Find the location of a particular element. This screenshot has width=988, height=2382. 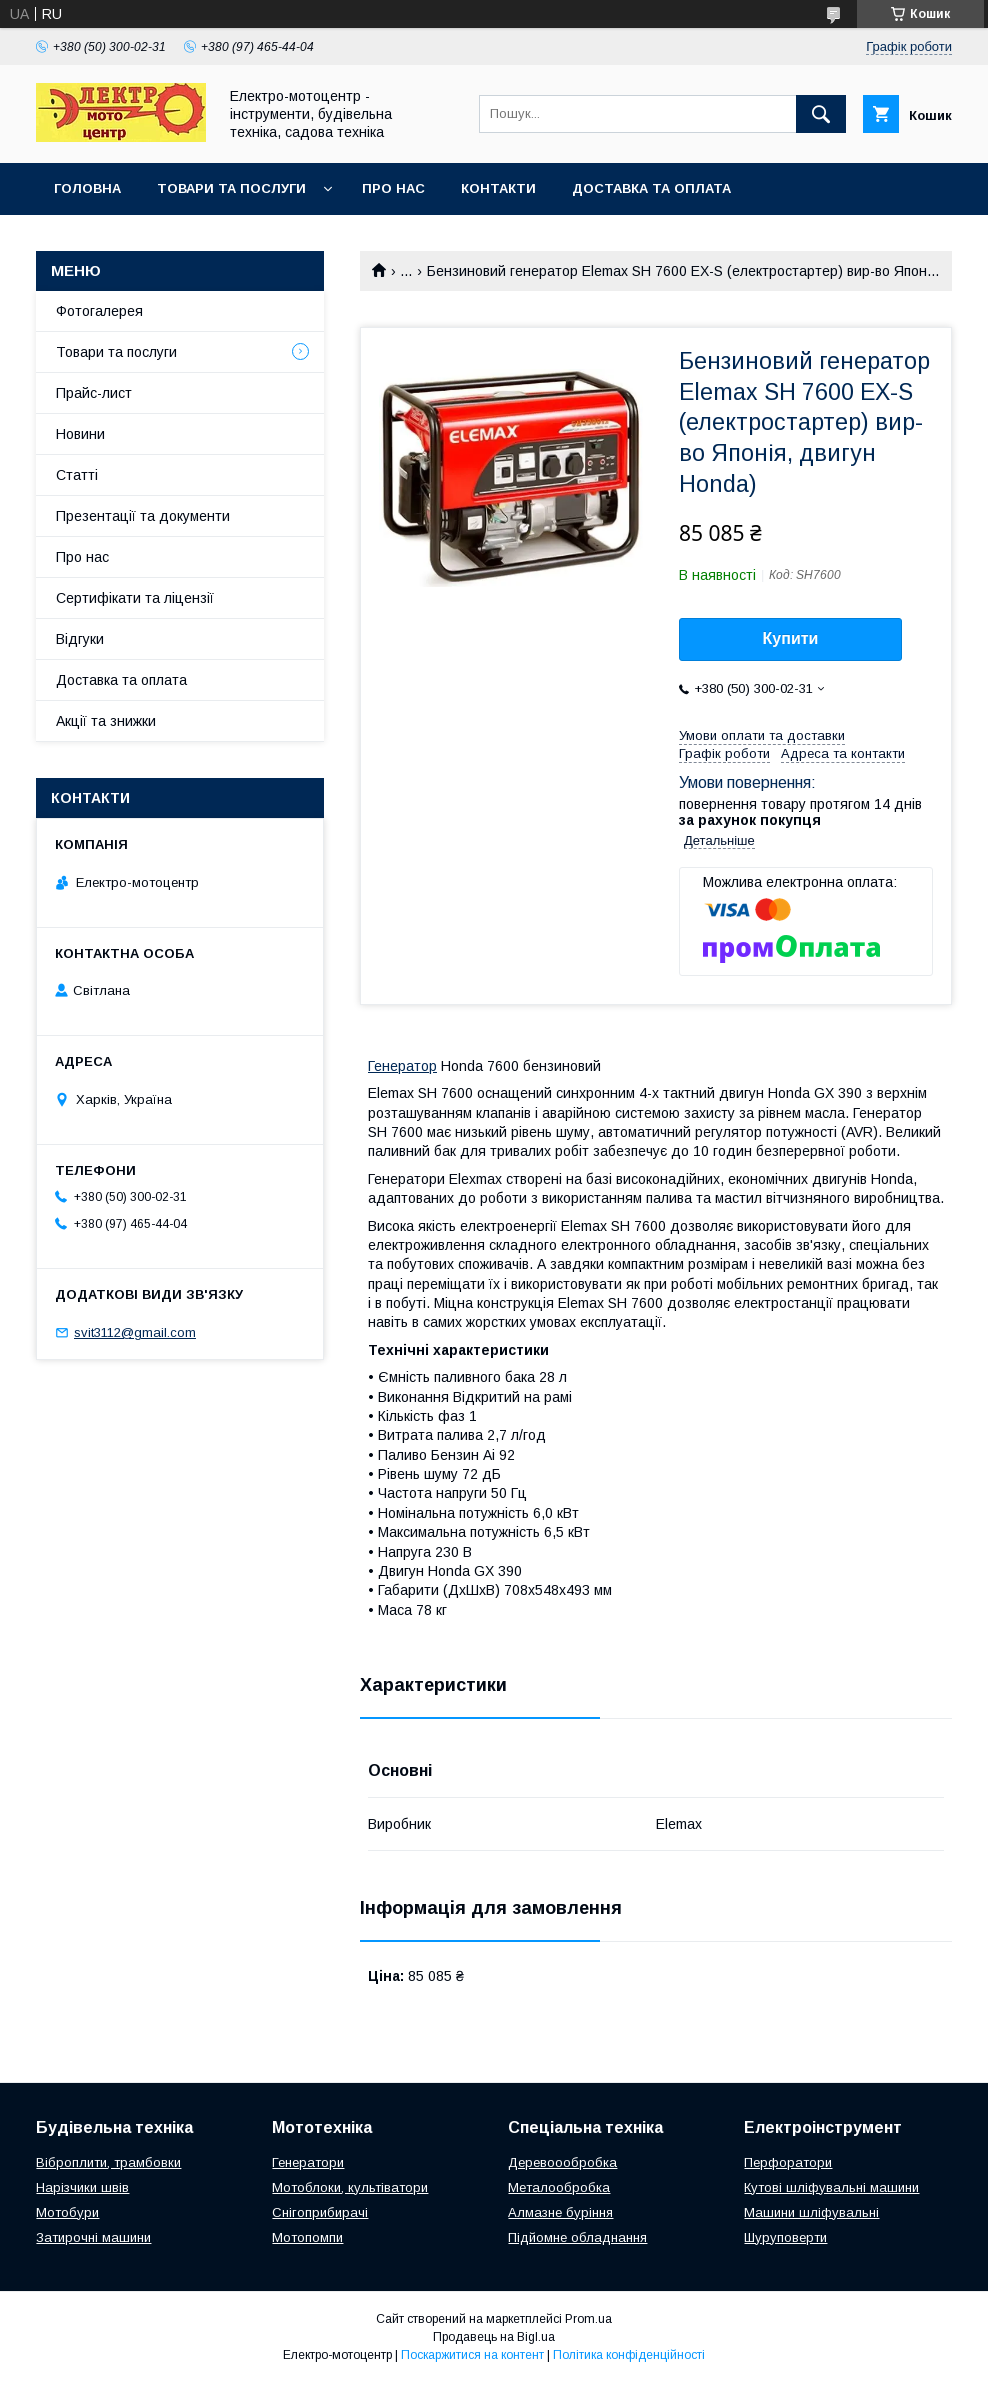

Затирочні машини is located at coordinates (93, 2237).